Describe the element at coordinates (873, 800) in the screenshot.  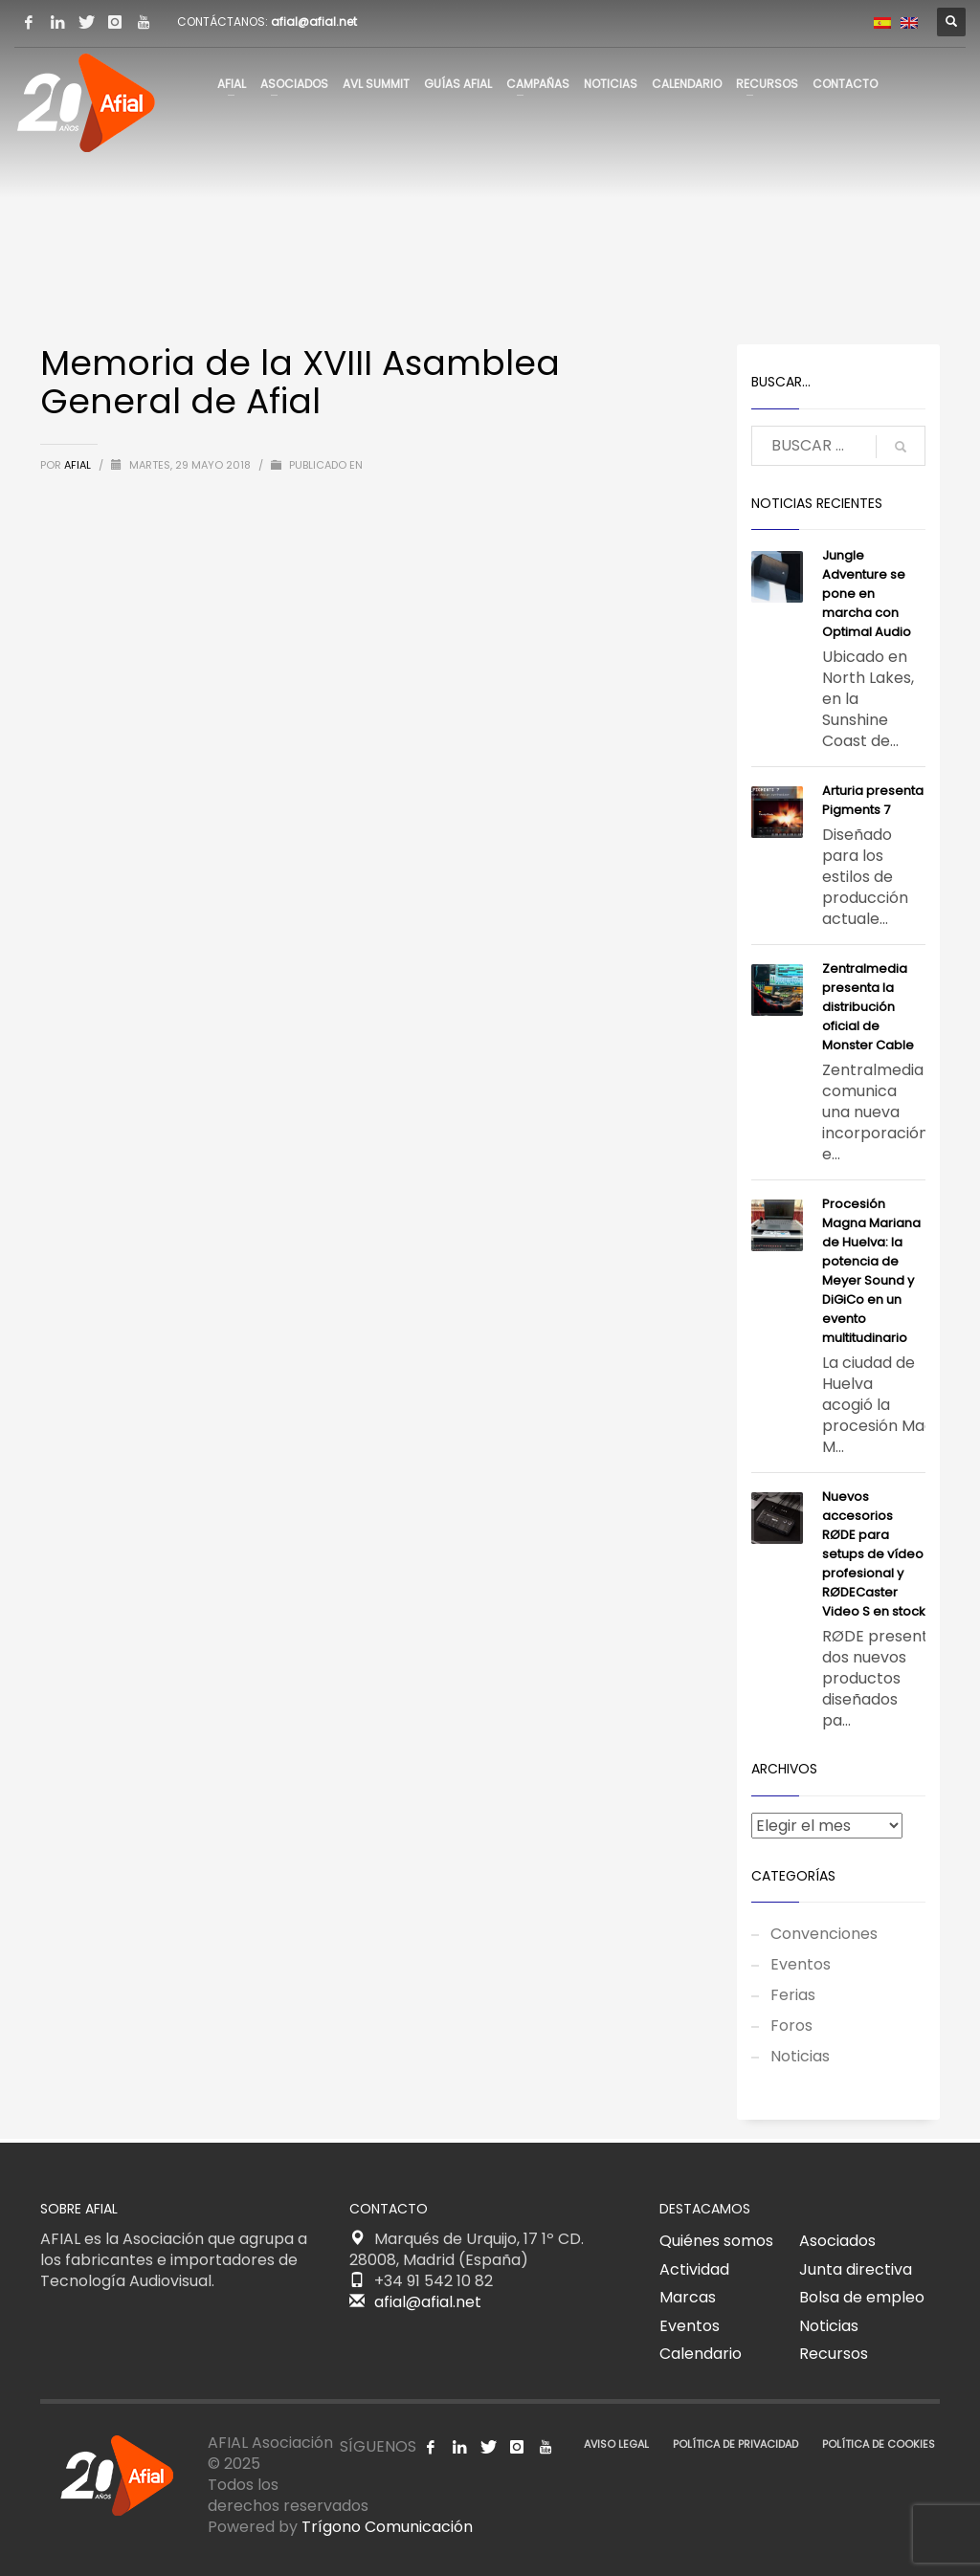
I see `​Arturia presenta Pigments 7` at that location.